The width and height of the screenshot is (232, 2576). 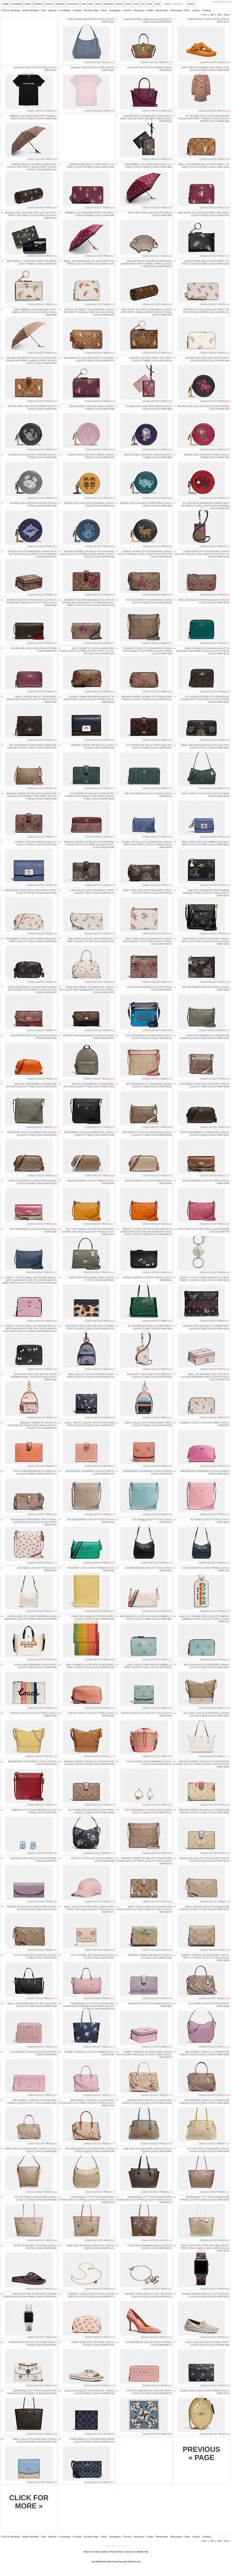 I want to click on SNAP CARD CASE WITH DRAGONFLY PRINT (COACH F76879) COACH MSRP:$138, so click(x=147, y=891).